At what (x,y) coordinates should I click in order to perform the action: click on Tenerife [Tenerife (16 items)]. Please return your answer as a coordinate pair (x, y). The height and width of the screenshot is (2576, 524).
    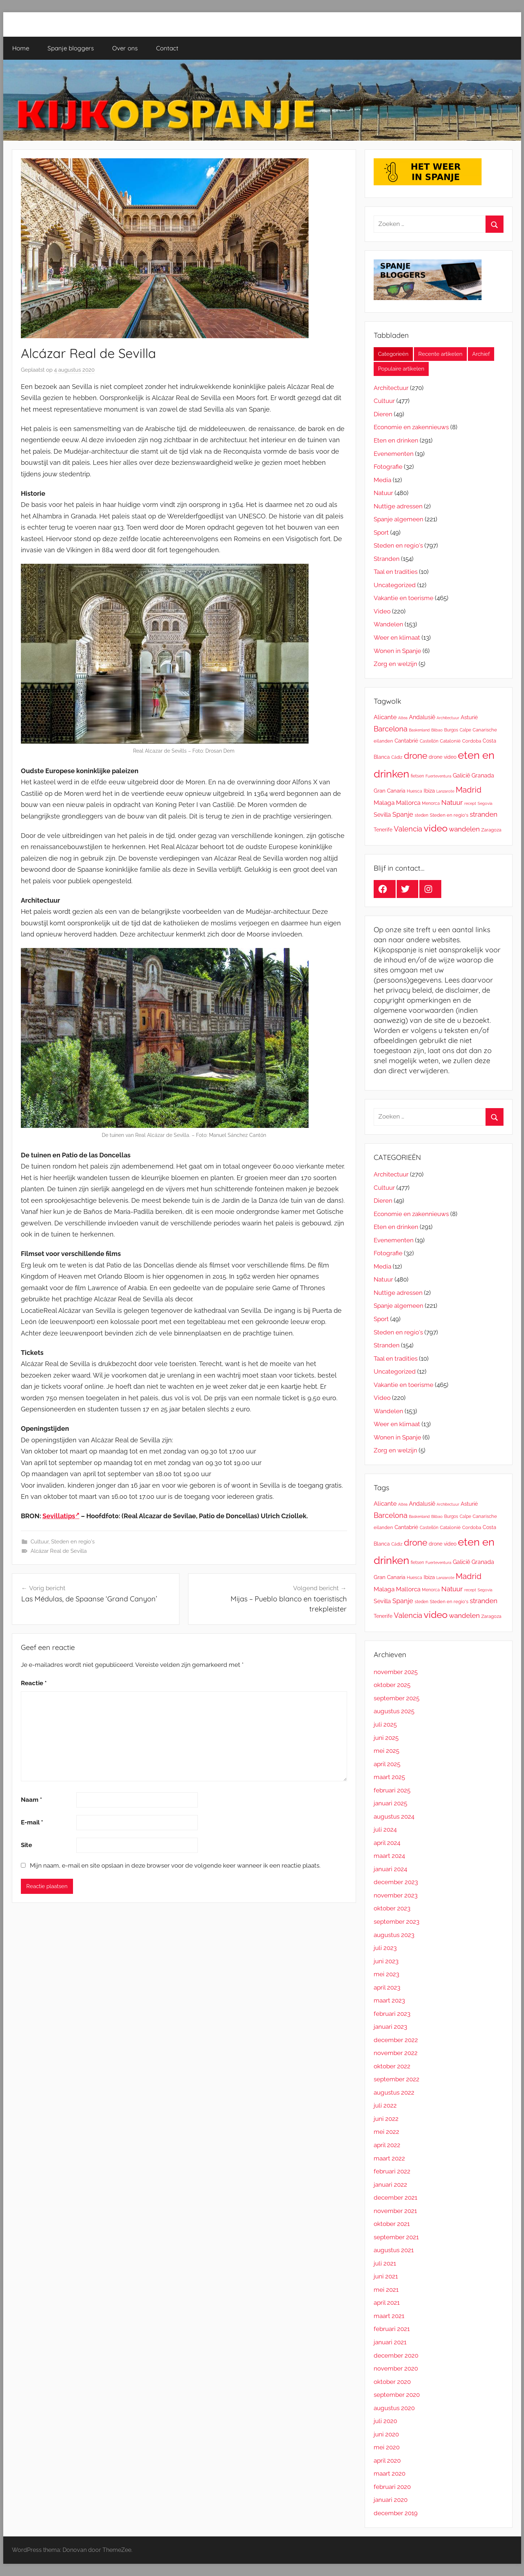
    Looking at the image, I should click on (383, 830).